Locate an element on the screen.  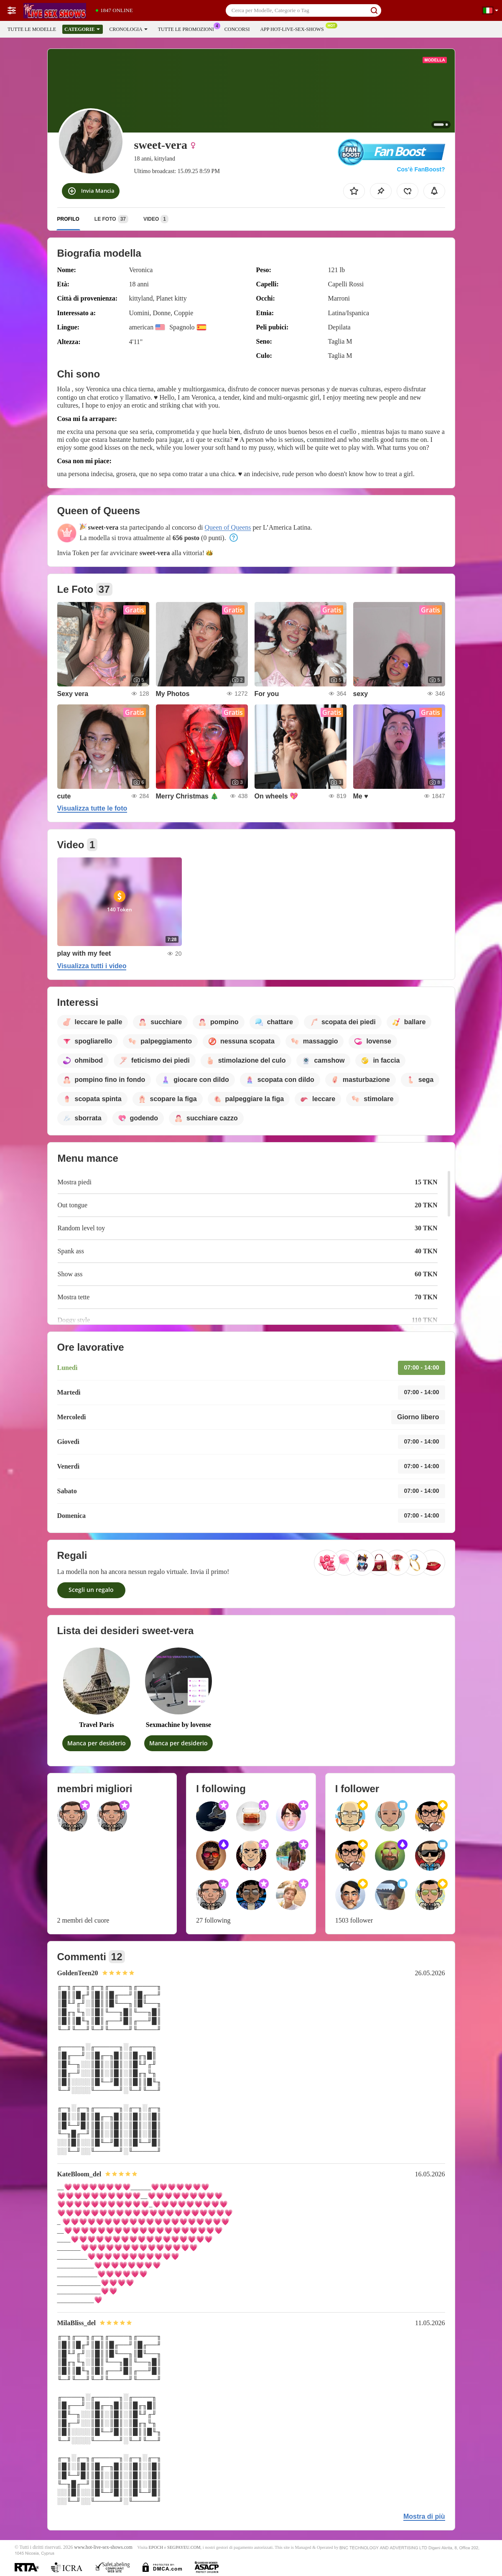
Concorsi is located at coordinates (237, 29).